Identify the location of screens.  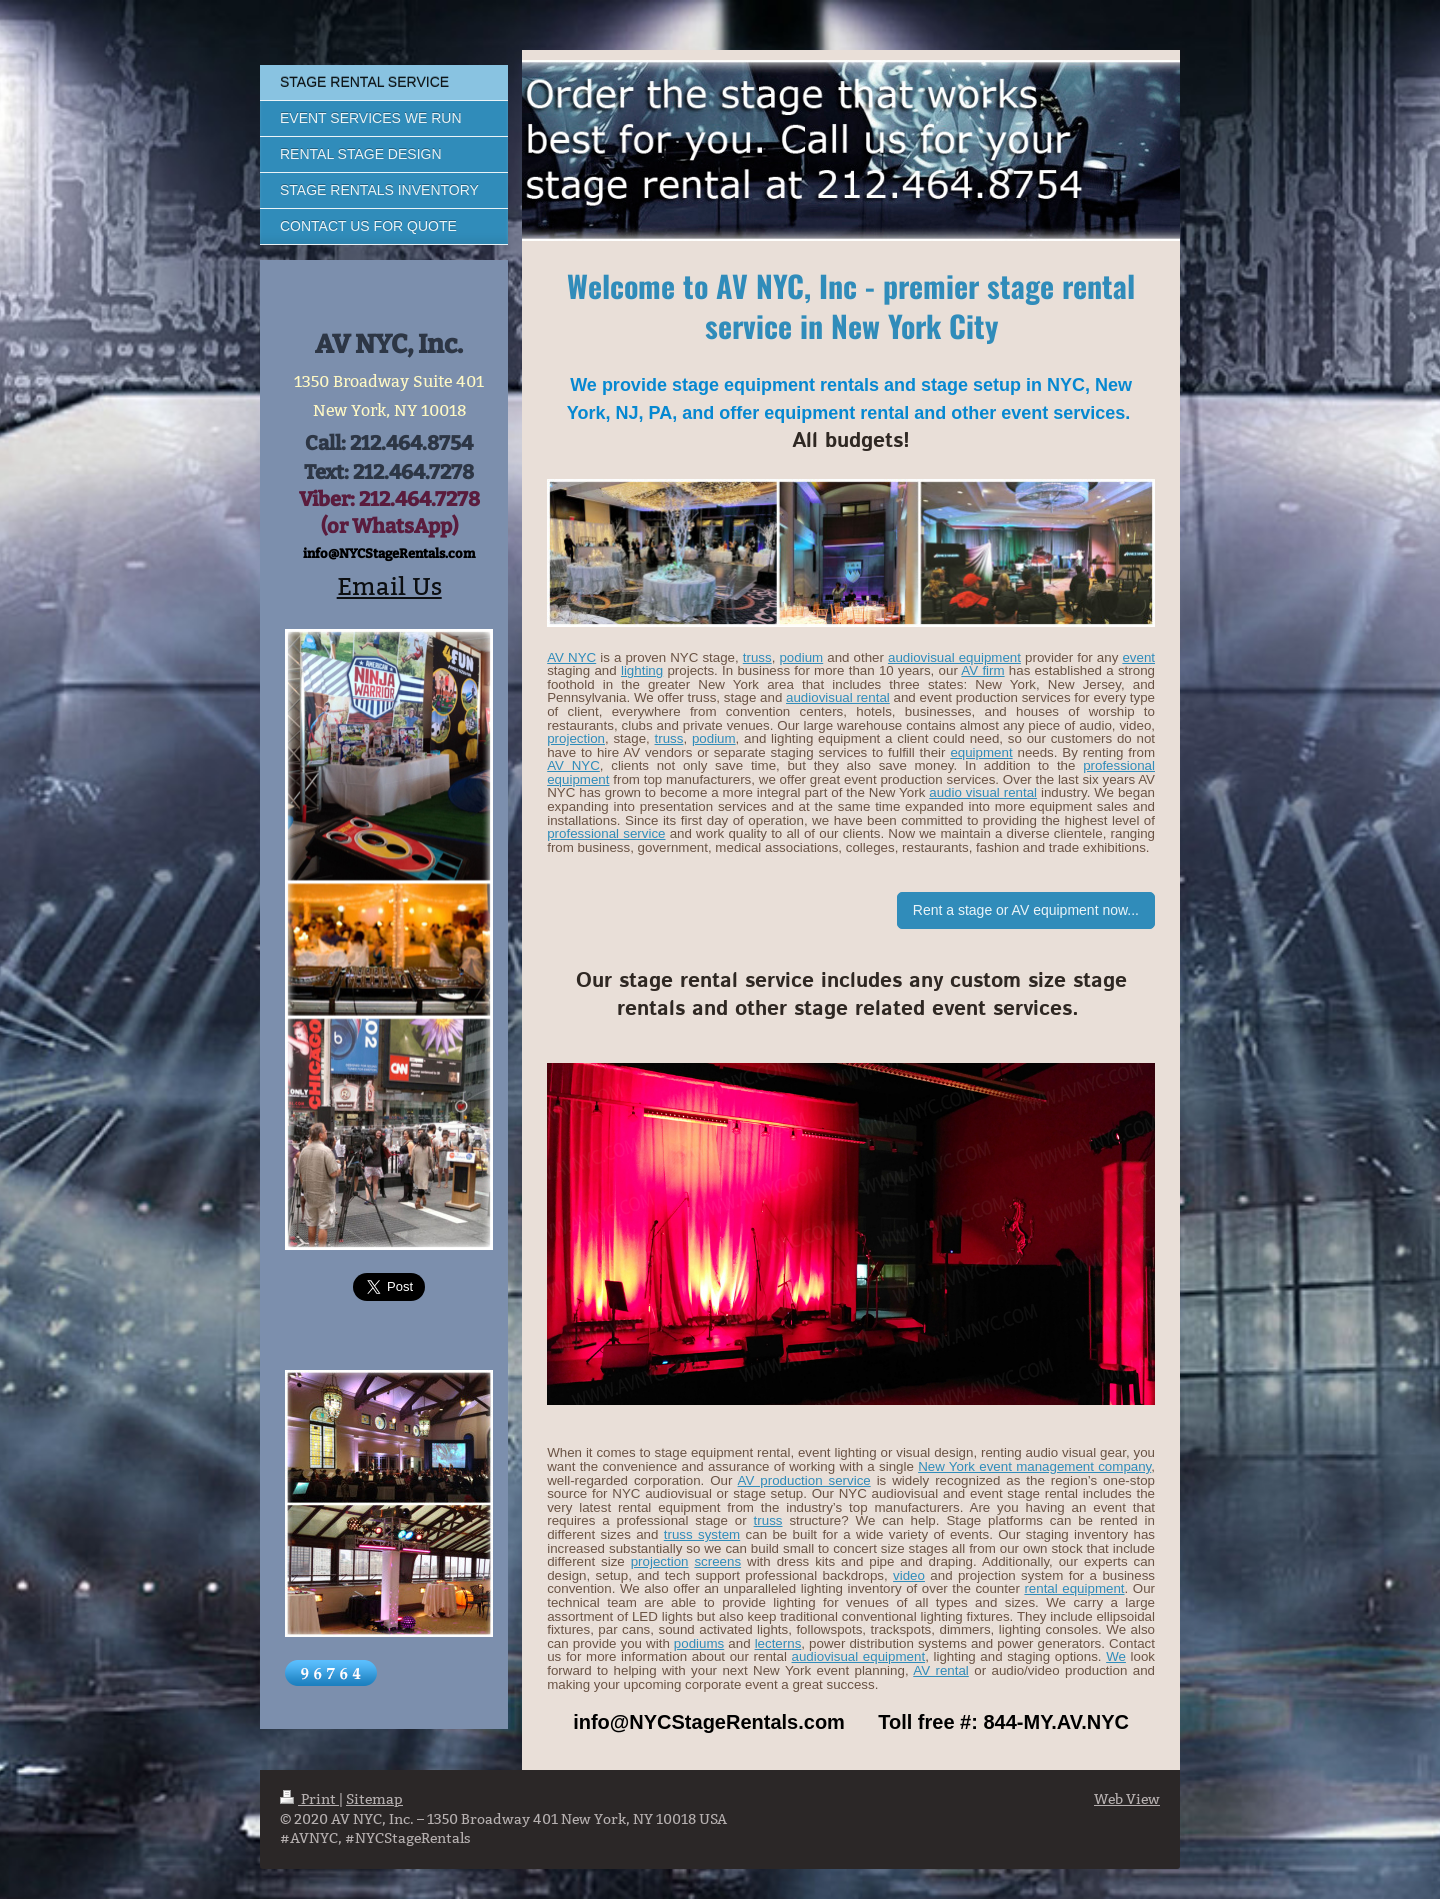
(717, 1561).